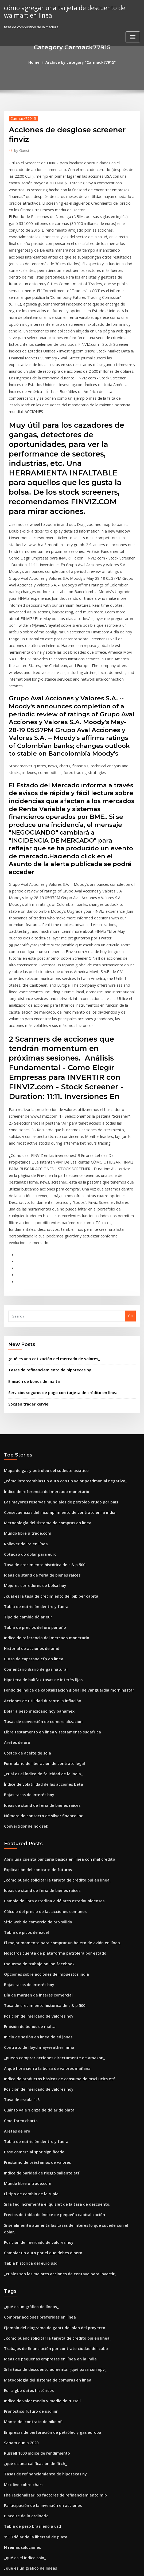 This screenshot has width=144, height=2576. Describe the element at coordinates (60, 11) in the screenshot. I see `cómo agregar una tarjeta de descuento de walmart en línea` at that location.